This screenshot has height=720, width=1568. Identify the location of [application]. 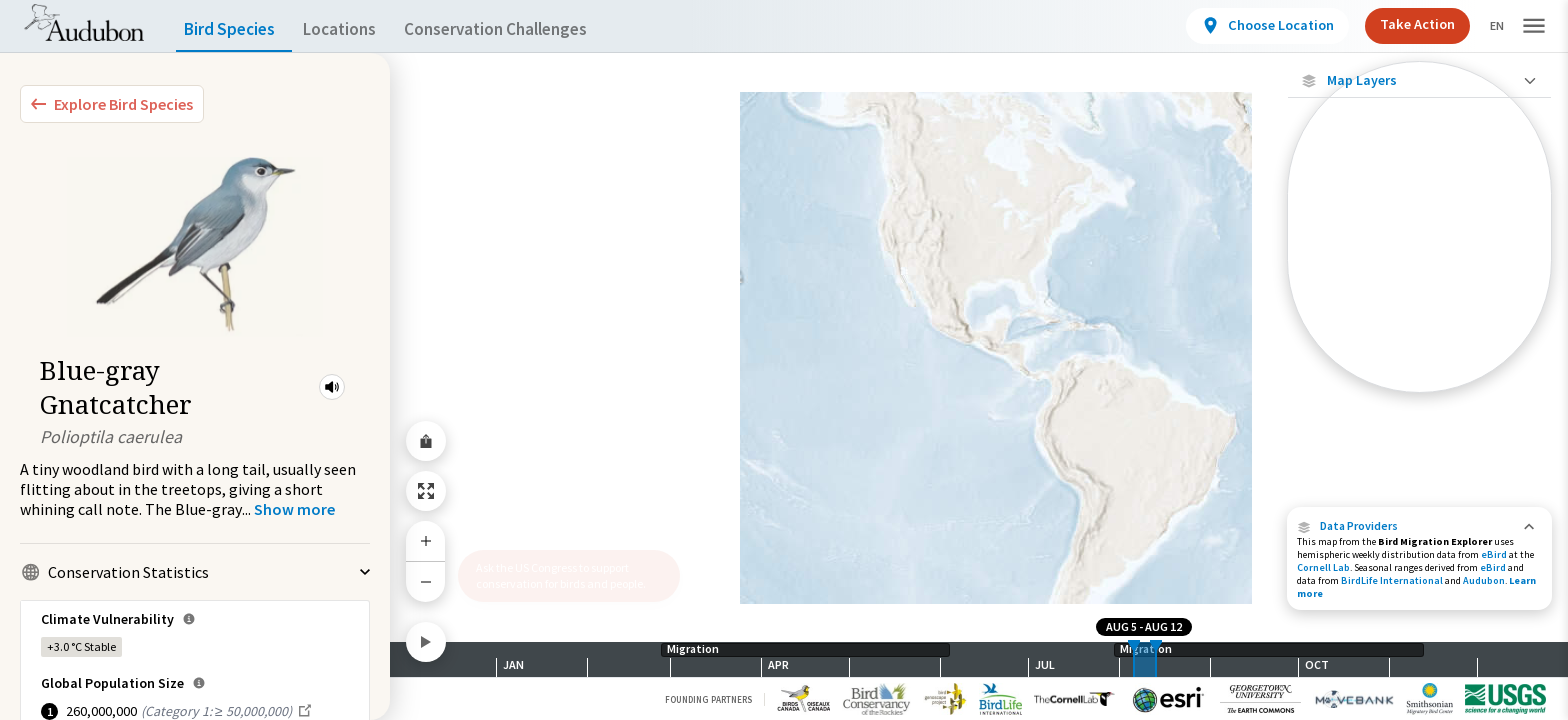
(784, 360).